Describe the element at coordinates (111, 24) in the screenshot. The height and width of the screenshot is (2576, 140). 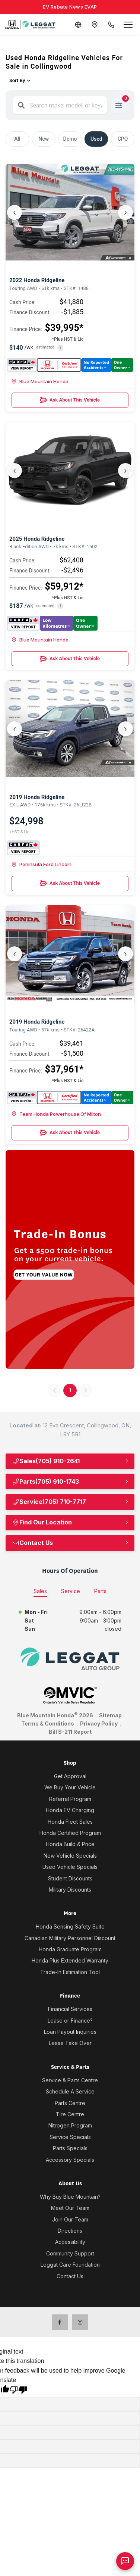
I see `[Call Us]` at that location.